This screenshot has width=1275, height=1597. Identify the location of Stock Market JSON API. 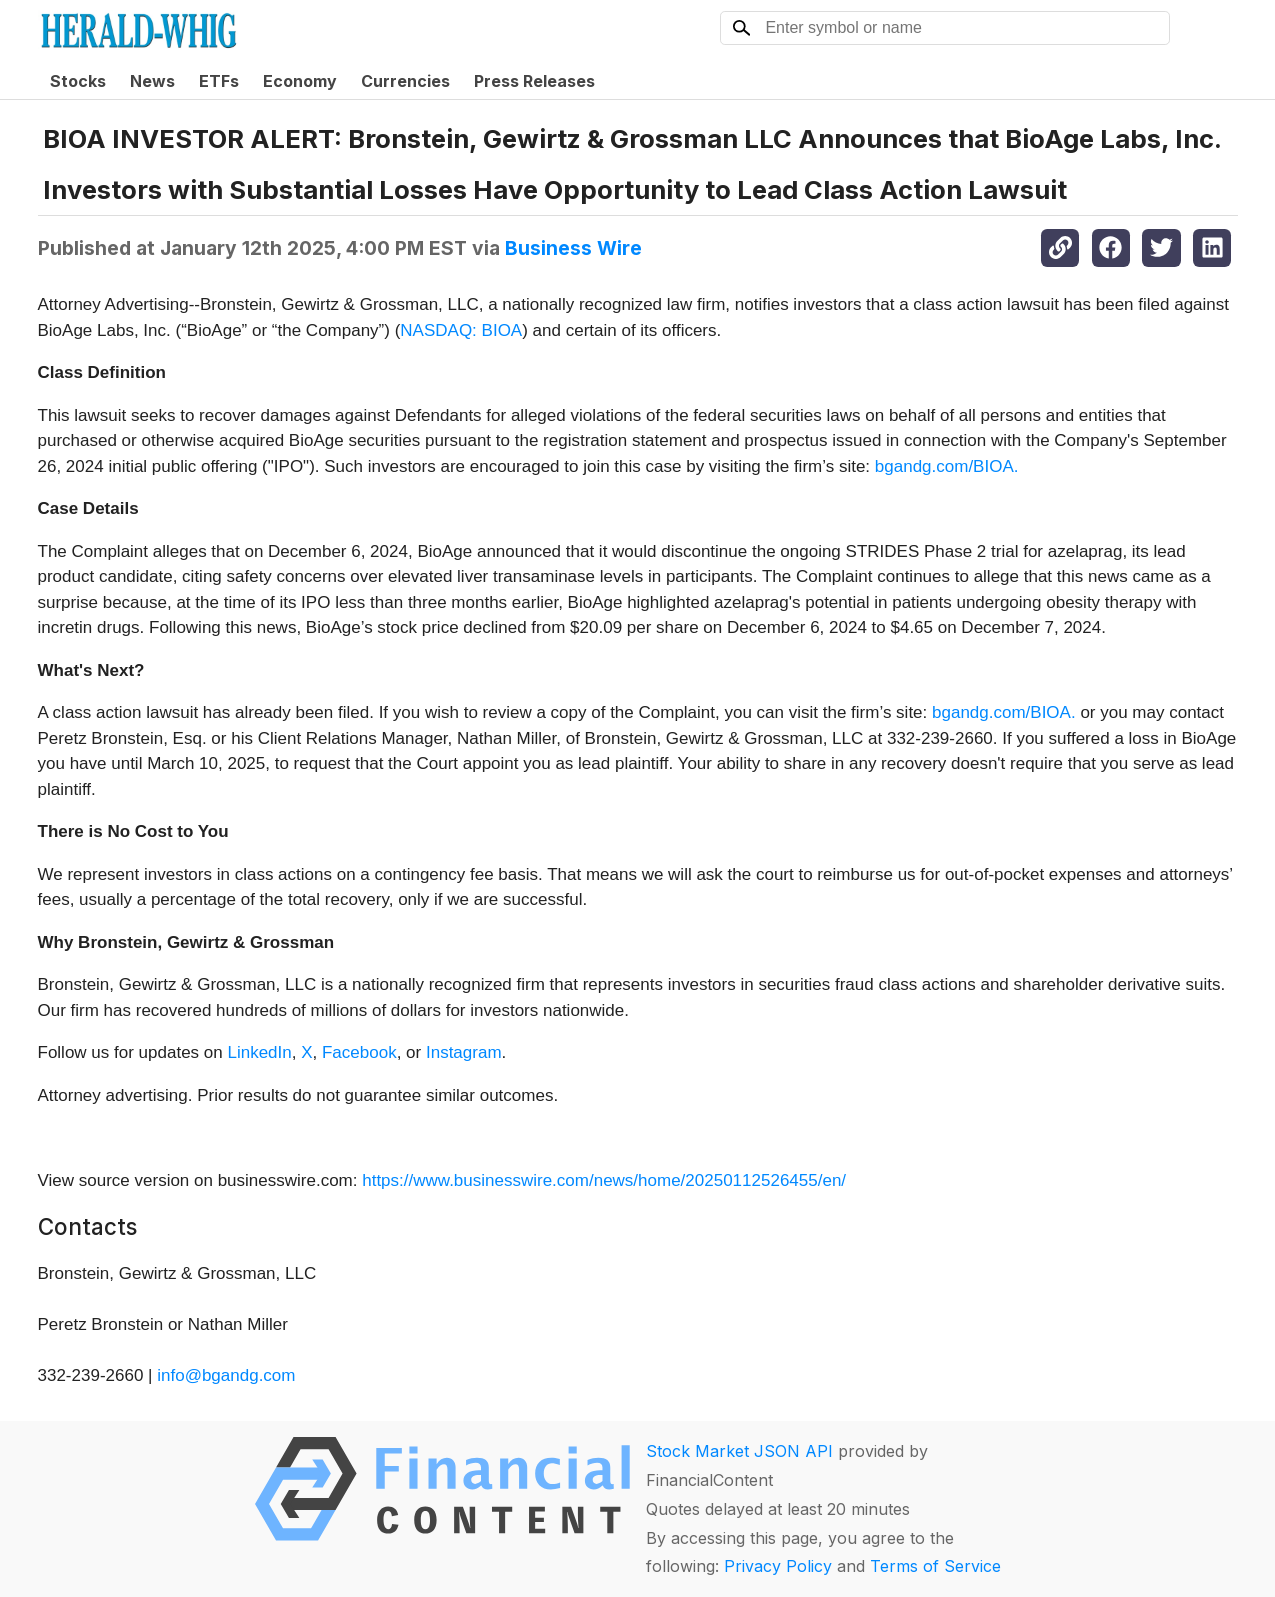
(739, 1451).